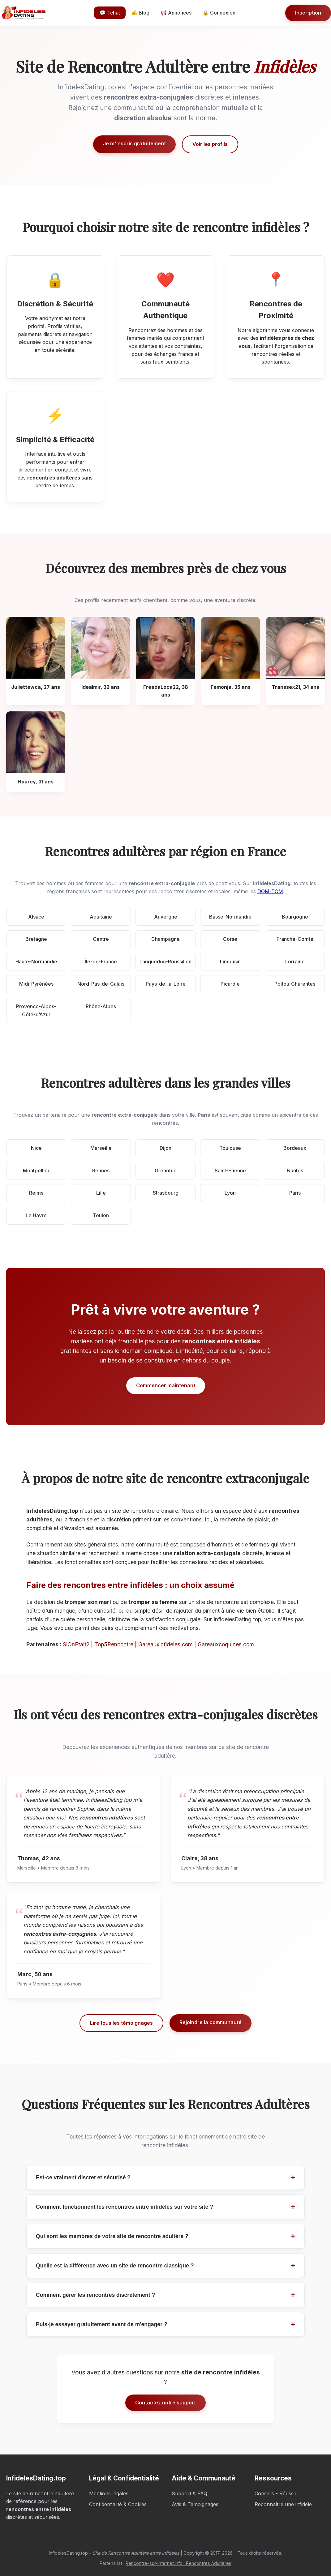 This screenshot has width=331, height=2576. I want to click on Franche-Comté, so click(295, 939).